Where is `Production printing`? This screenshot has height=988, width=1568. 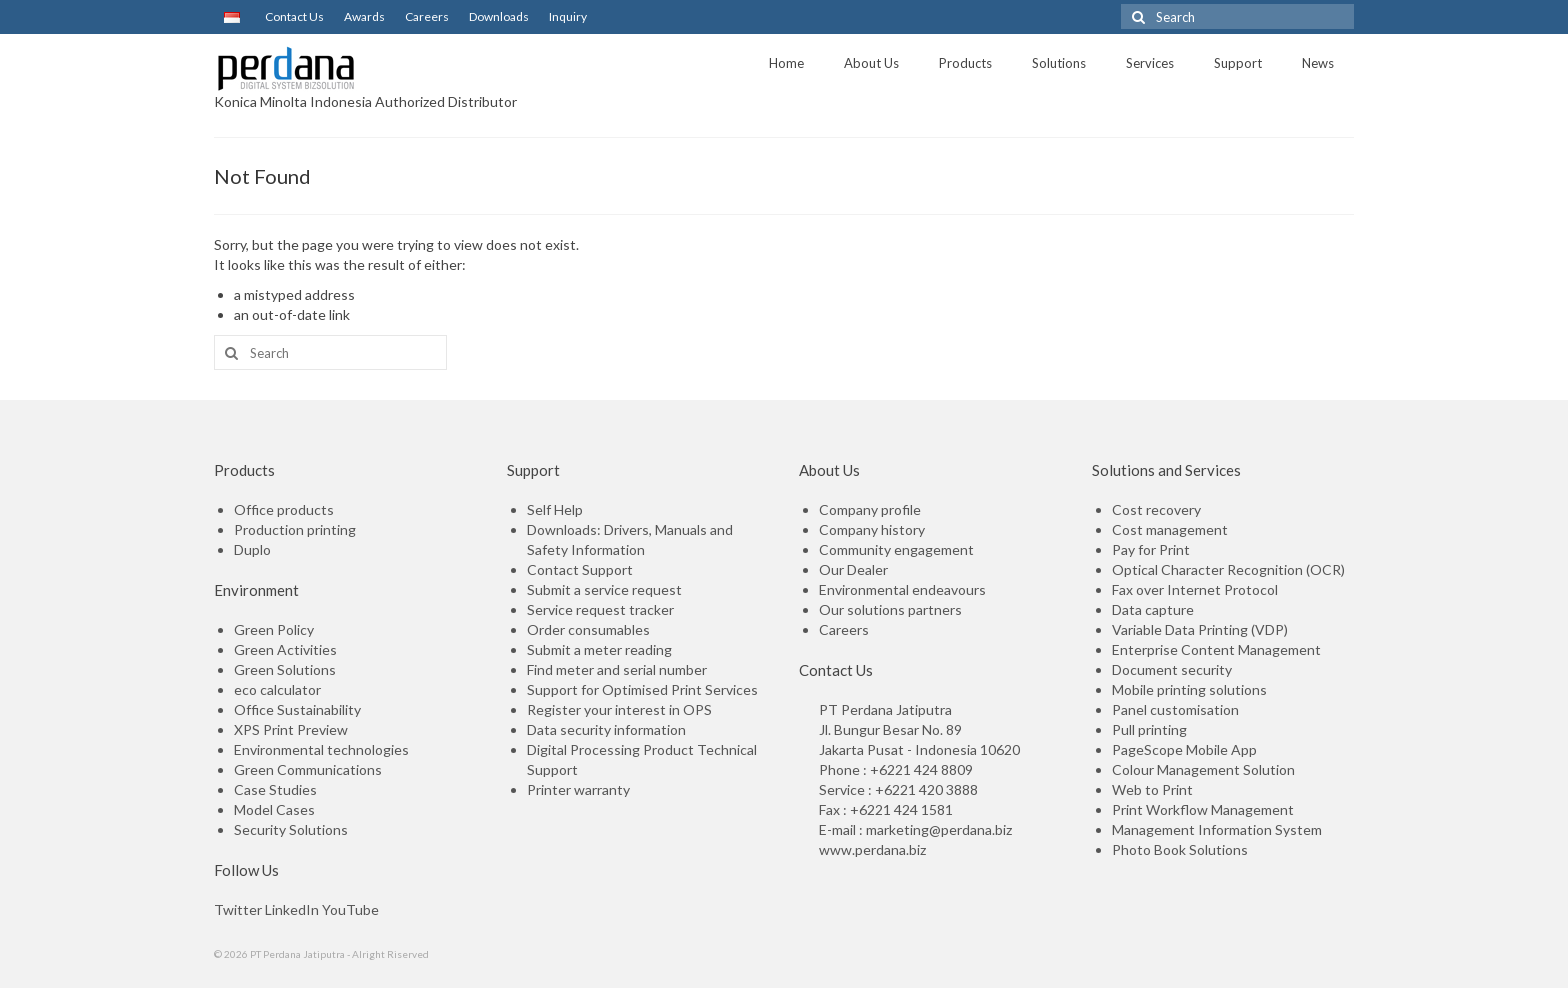
Production printing is located at coordinates (295, 529).